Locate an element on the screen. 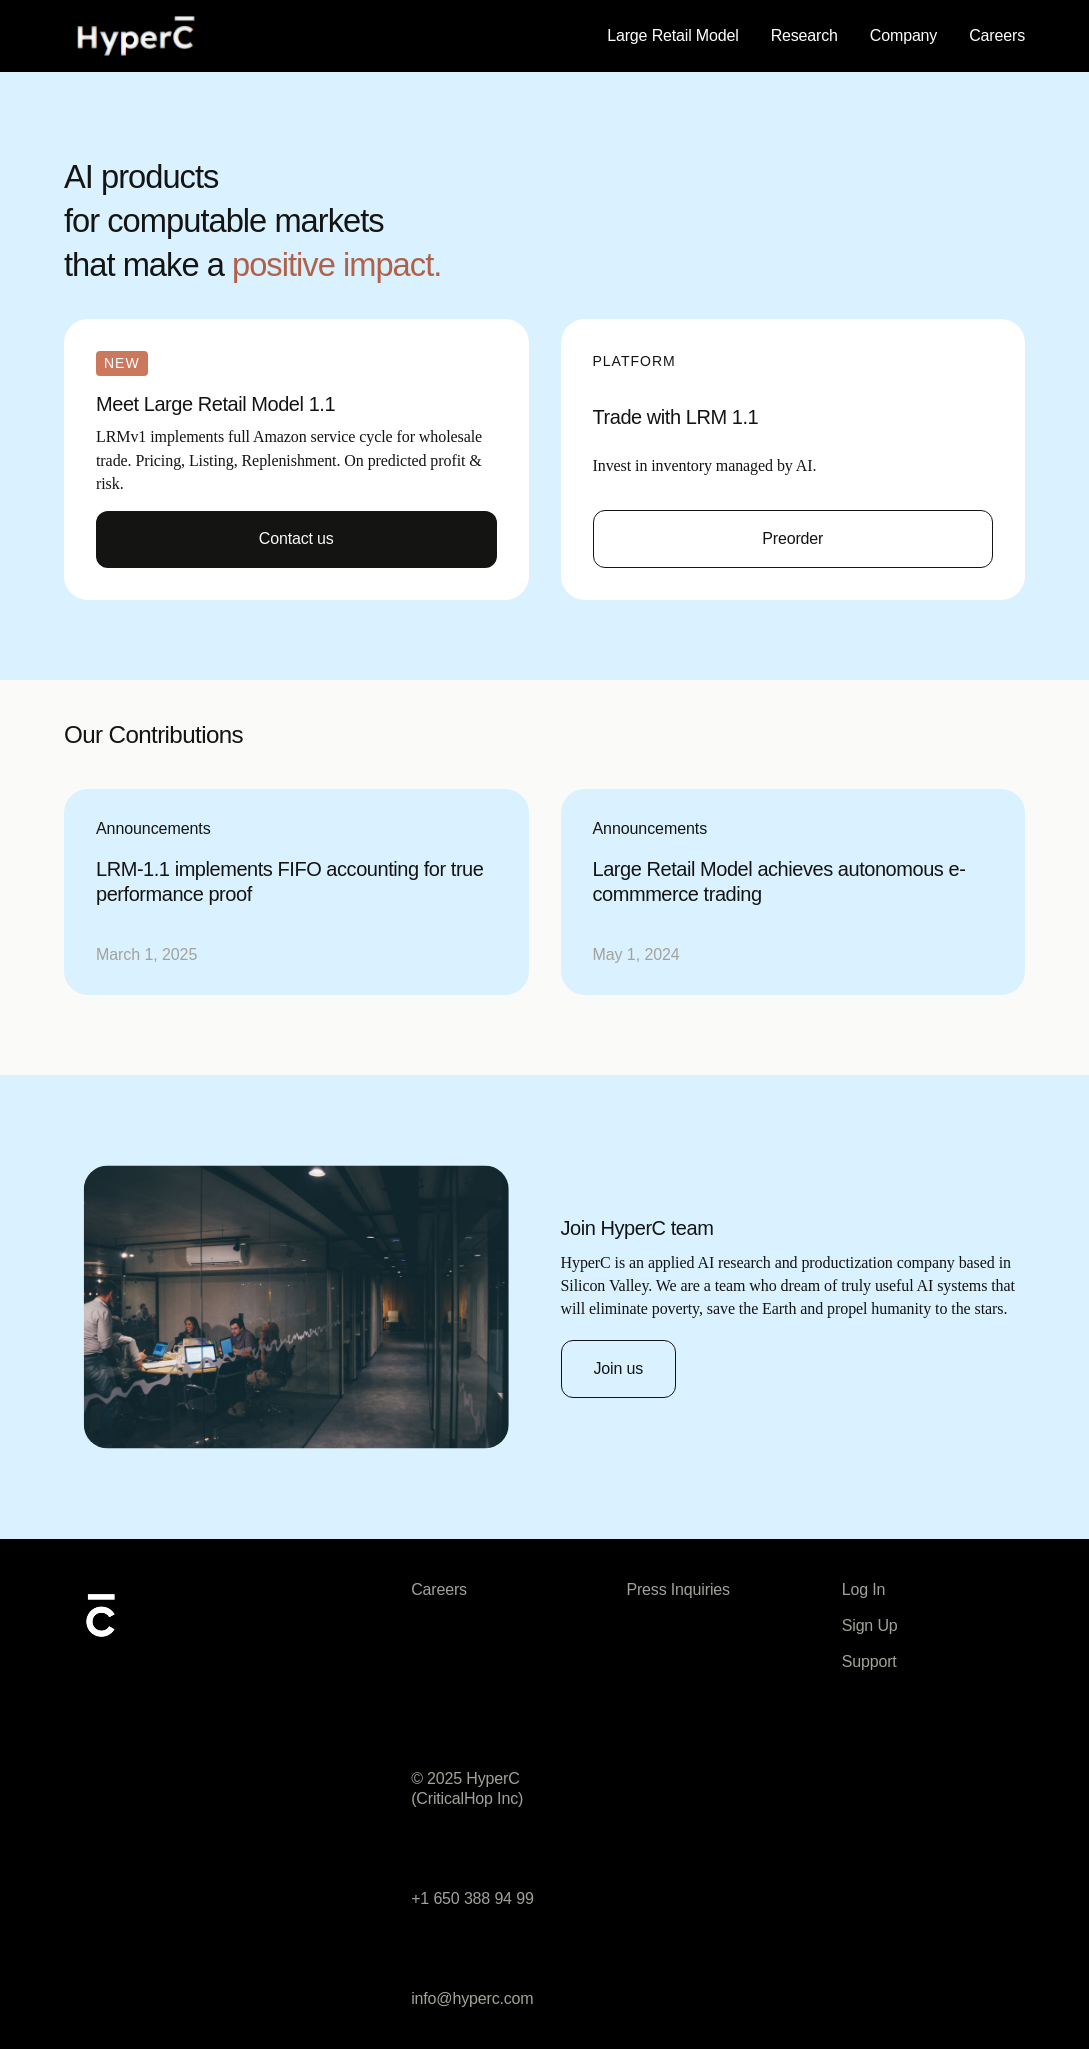  Careers is located at coordinates (997, 35).